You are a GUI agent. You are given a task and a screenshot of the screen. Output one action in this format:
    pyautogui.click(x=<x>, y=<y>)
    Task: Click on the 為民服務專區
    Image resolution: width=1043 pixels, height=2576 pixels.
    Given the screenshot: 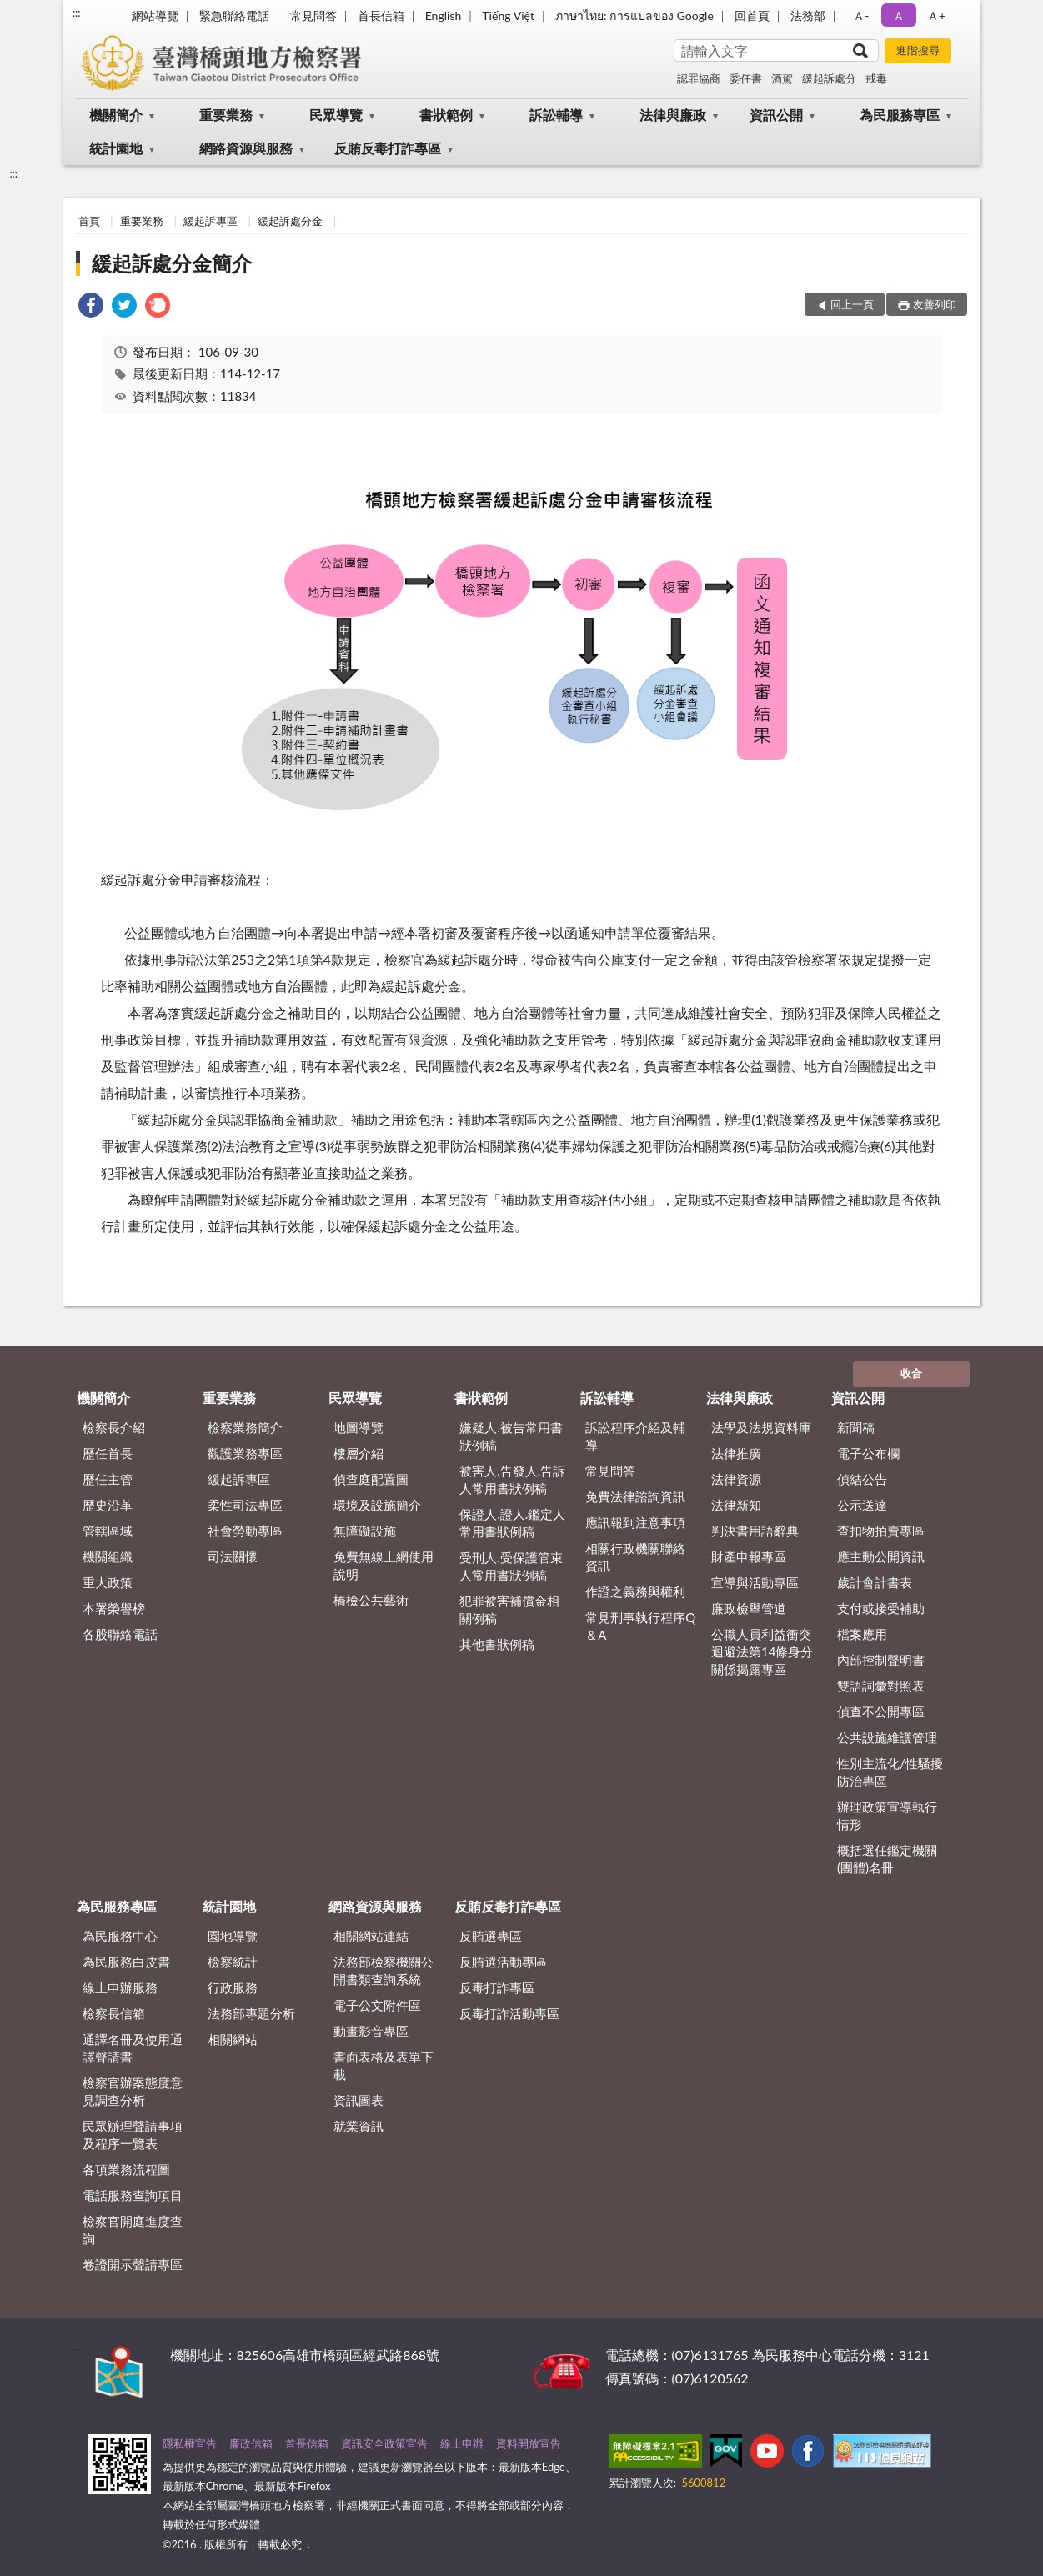 What is the action you would take?
    pyautogui.click(x=900, y=115)
    